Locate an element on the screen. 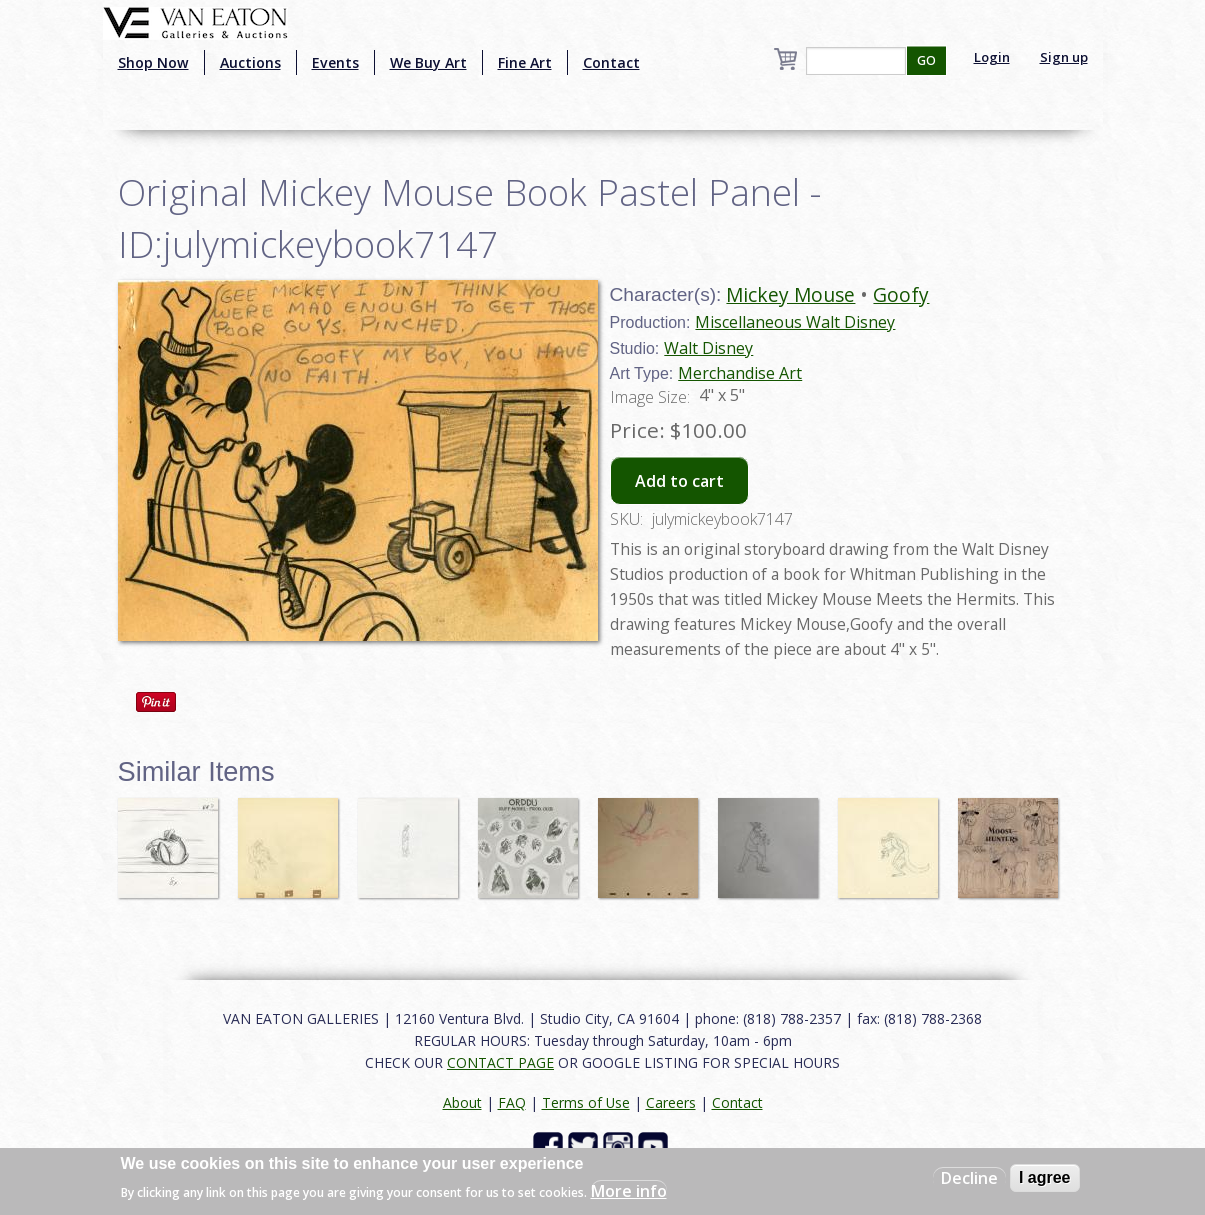 The image size is (1205, 1215). Sign up is located at coordinates (1064, 57).